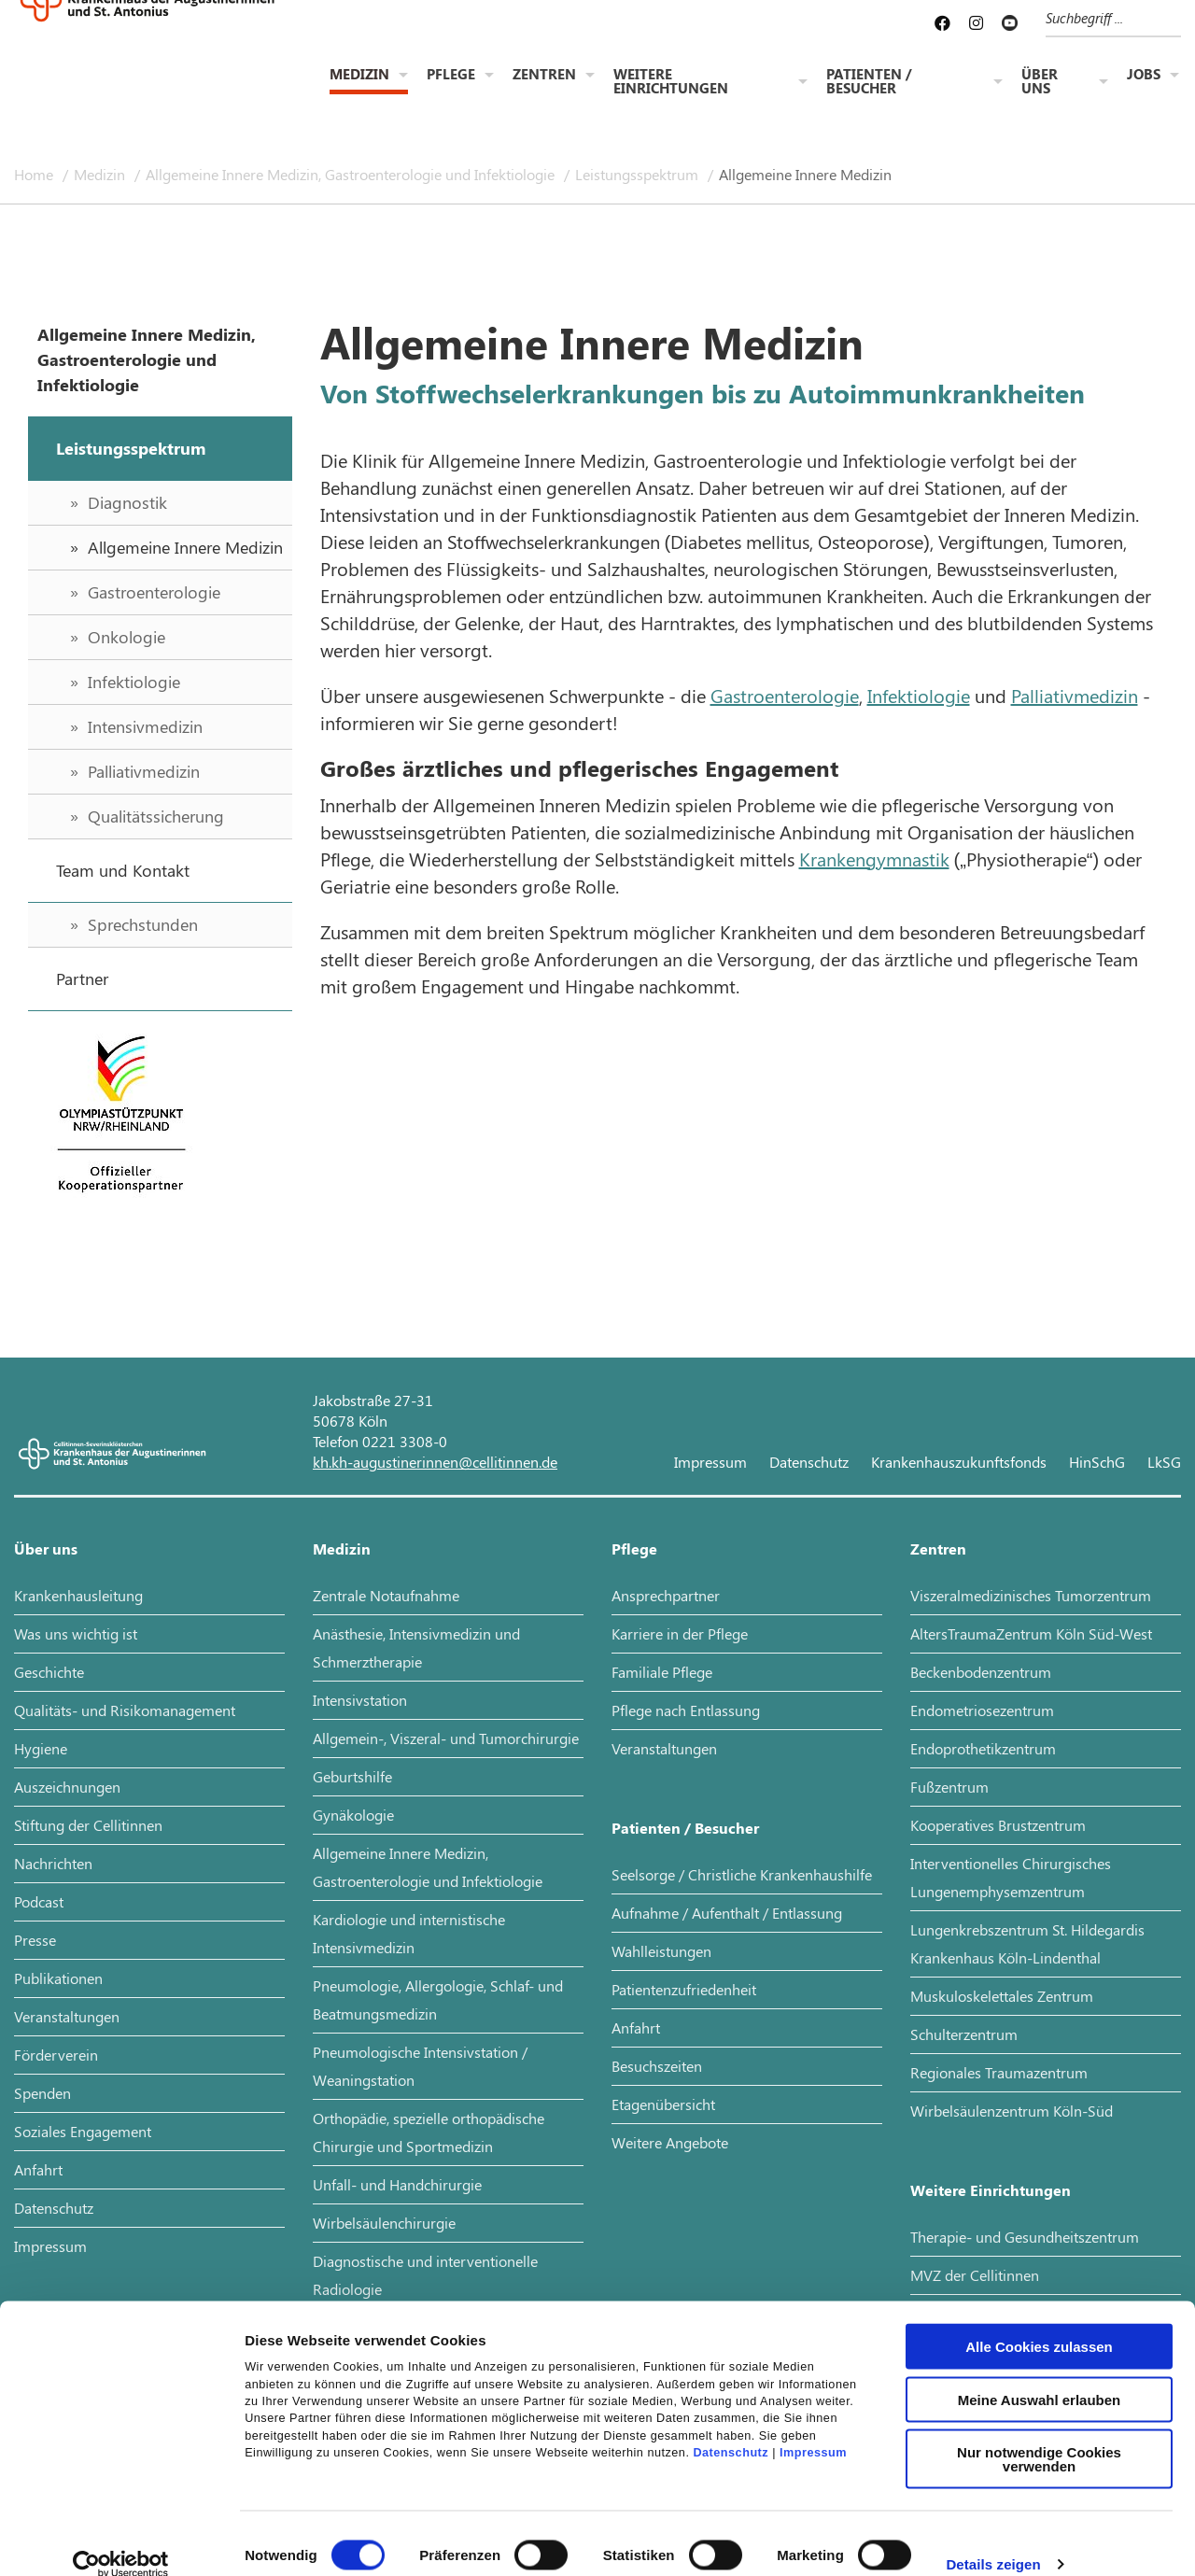 The width and height of the screenshot is (1195, 2576). Describe the element at coordinates (680, 1633) in the screenshot. I see `Karriere in der Pflege` at that location.